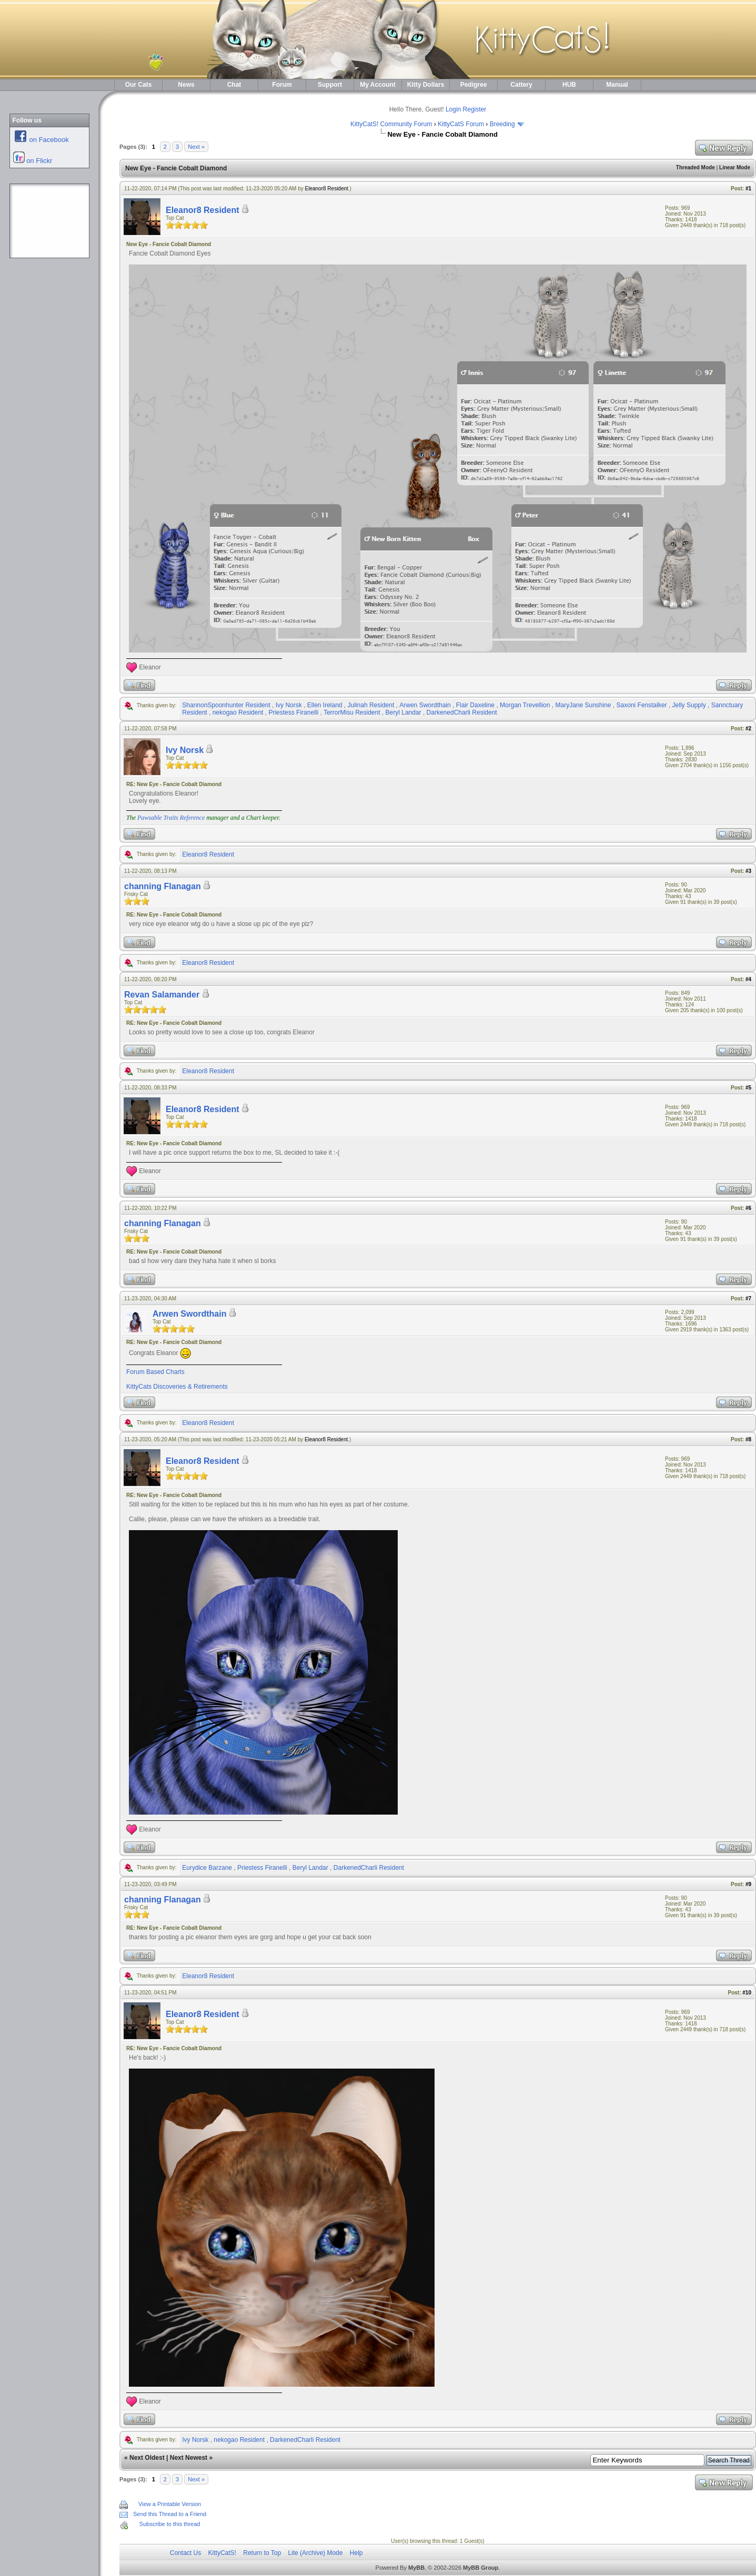  What do you see at coordinates (424, 705) in the screenshot?
I see `Arwen Swordthain` at bounding box center [424, 705].